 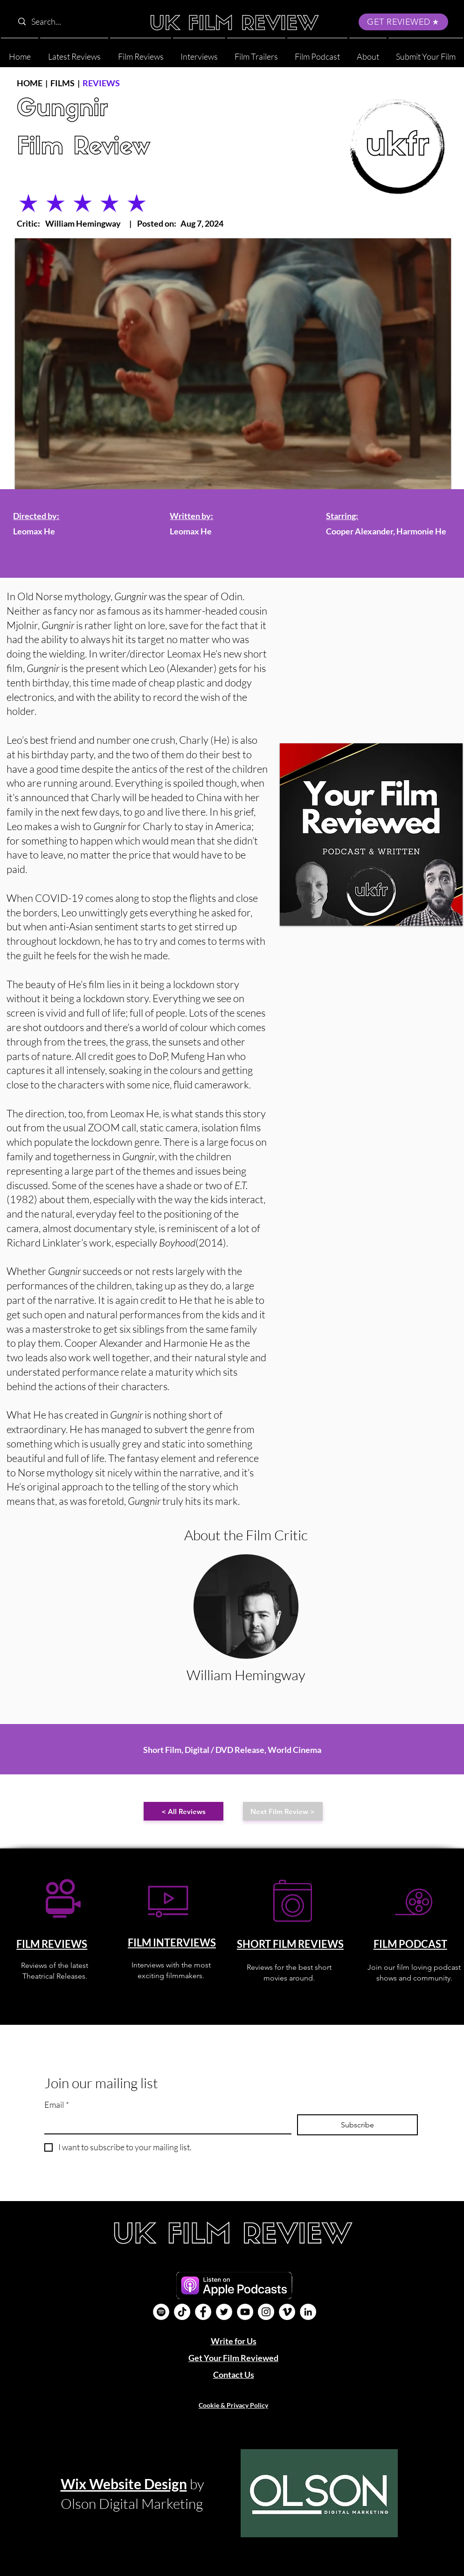 What do you see at coordinates (165, 2123) in the screenshot?
I see `[Email]` at bounding box center [165, 2123].